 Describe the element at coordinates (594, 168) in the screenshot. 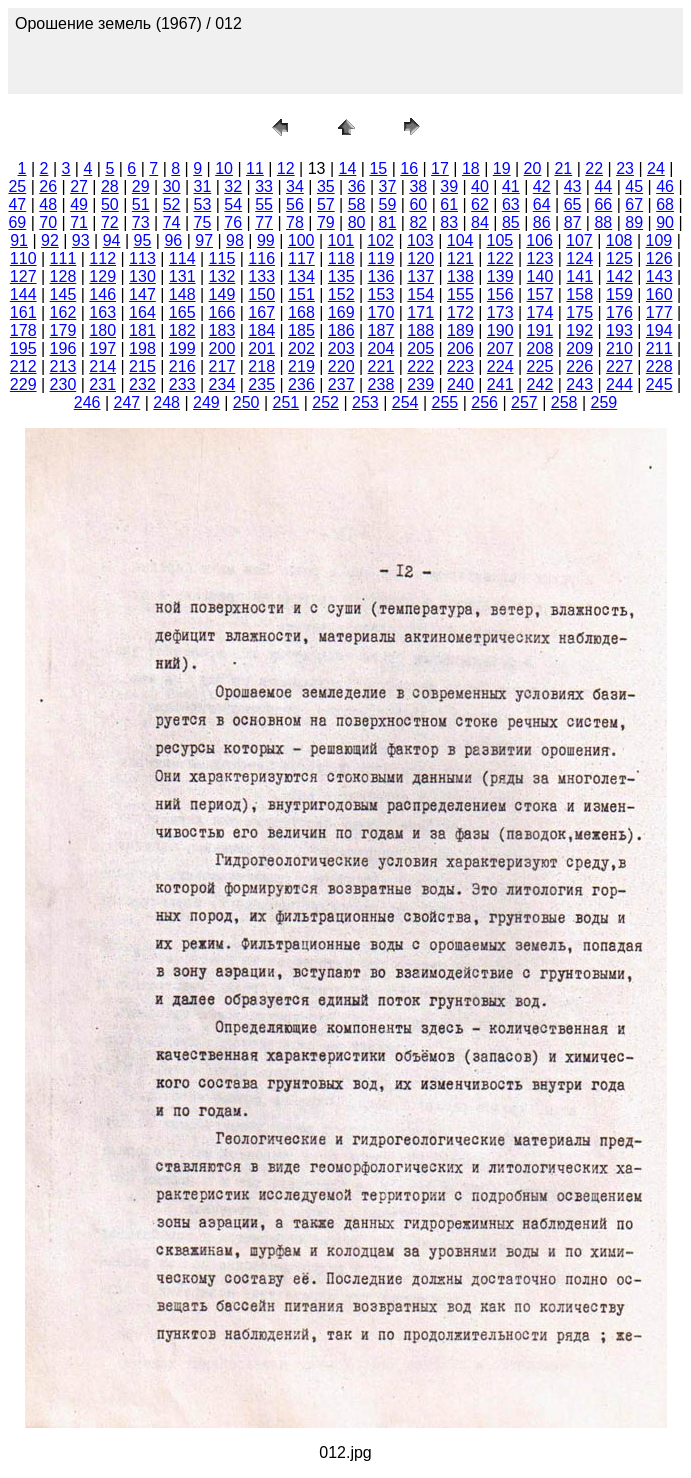

I see `22` at that location.